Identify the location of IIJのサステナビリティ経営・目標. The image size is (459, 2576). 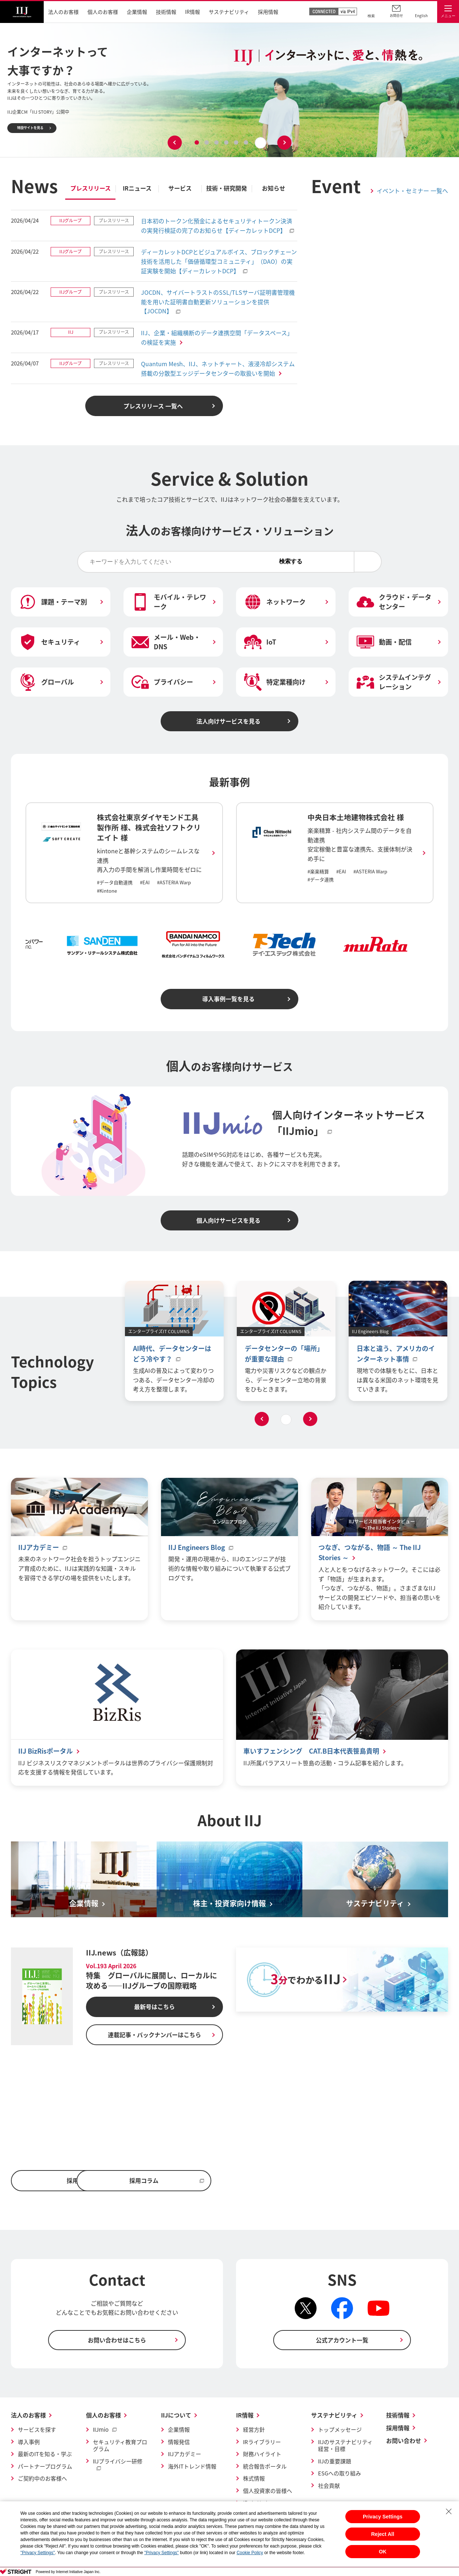
(345, 2446).